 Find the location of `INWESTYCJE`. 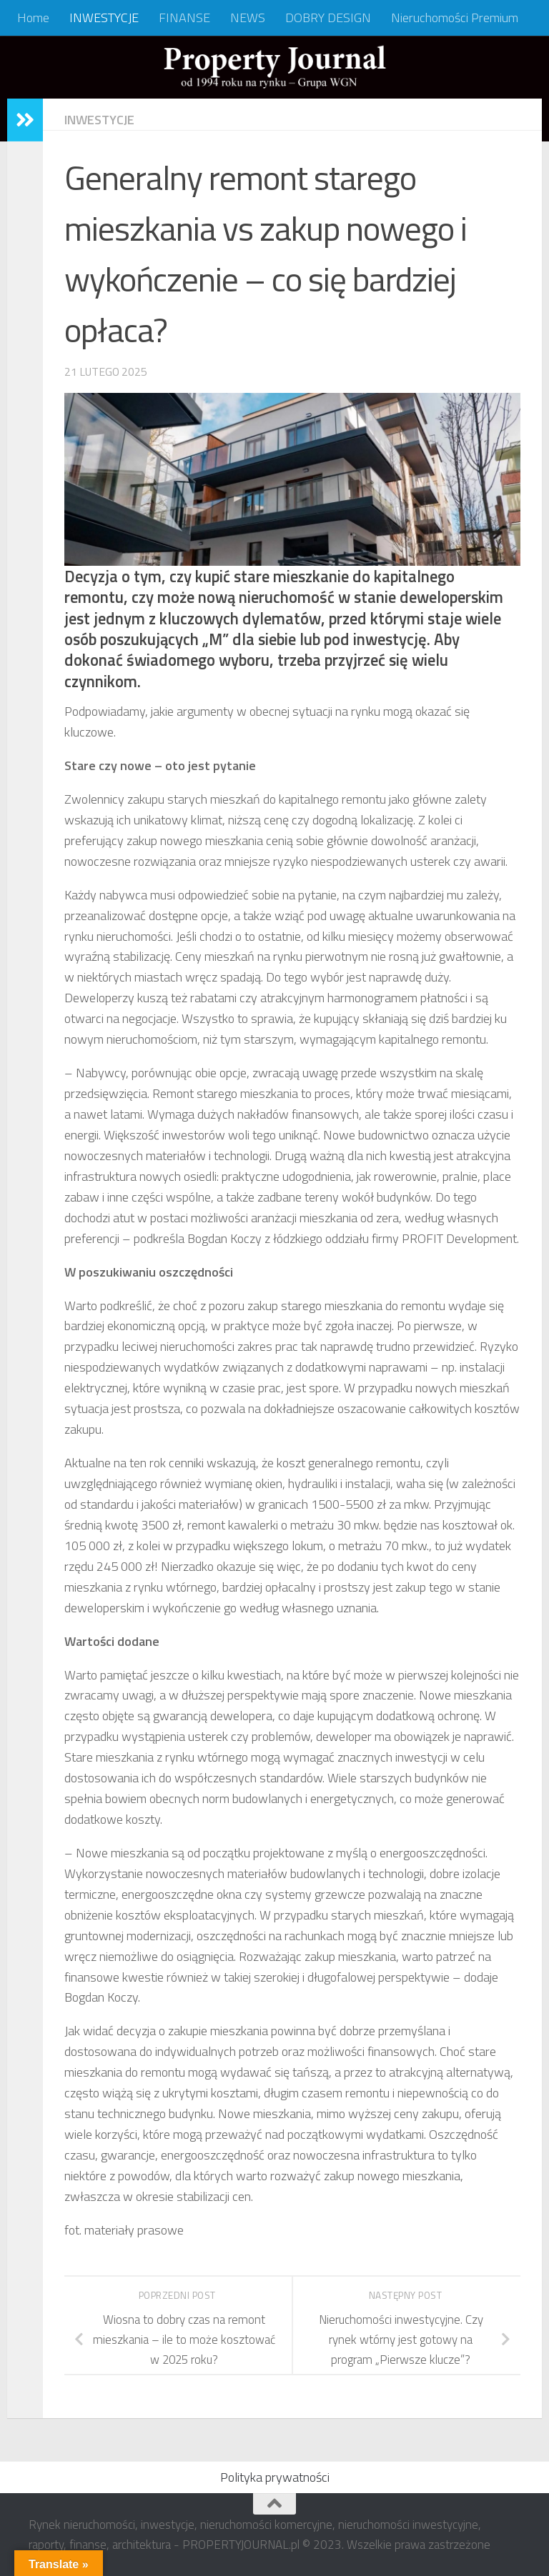

INWESTYCJE is located at coordinates (104, 17).